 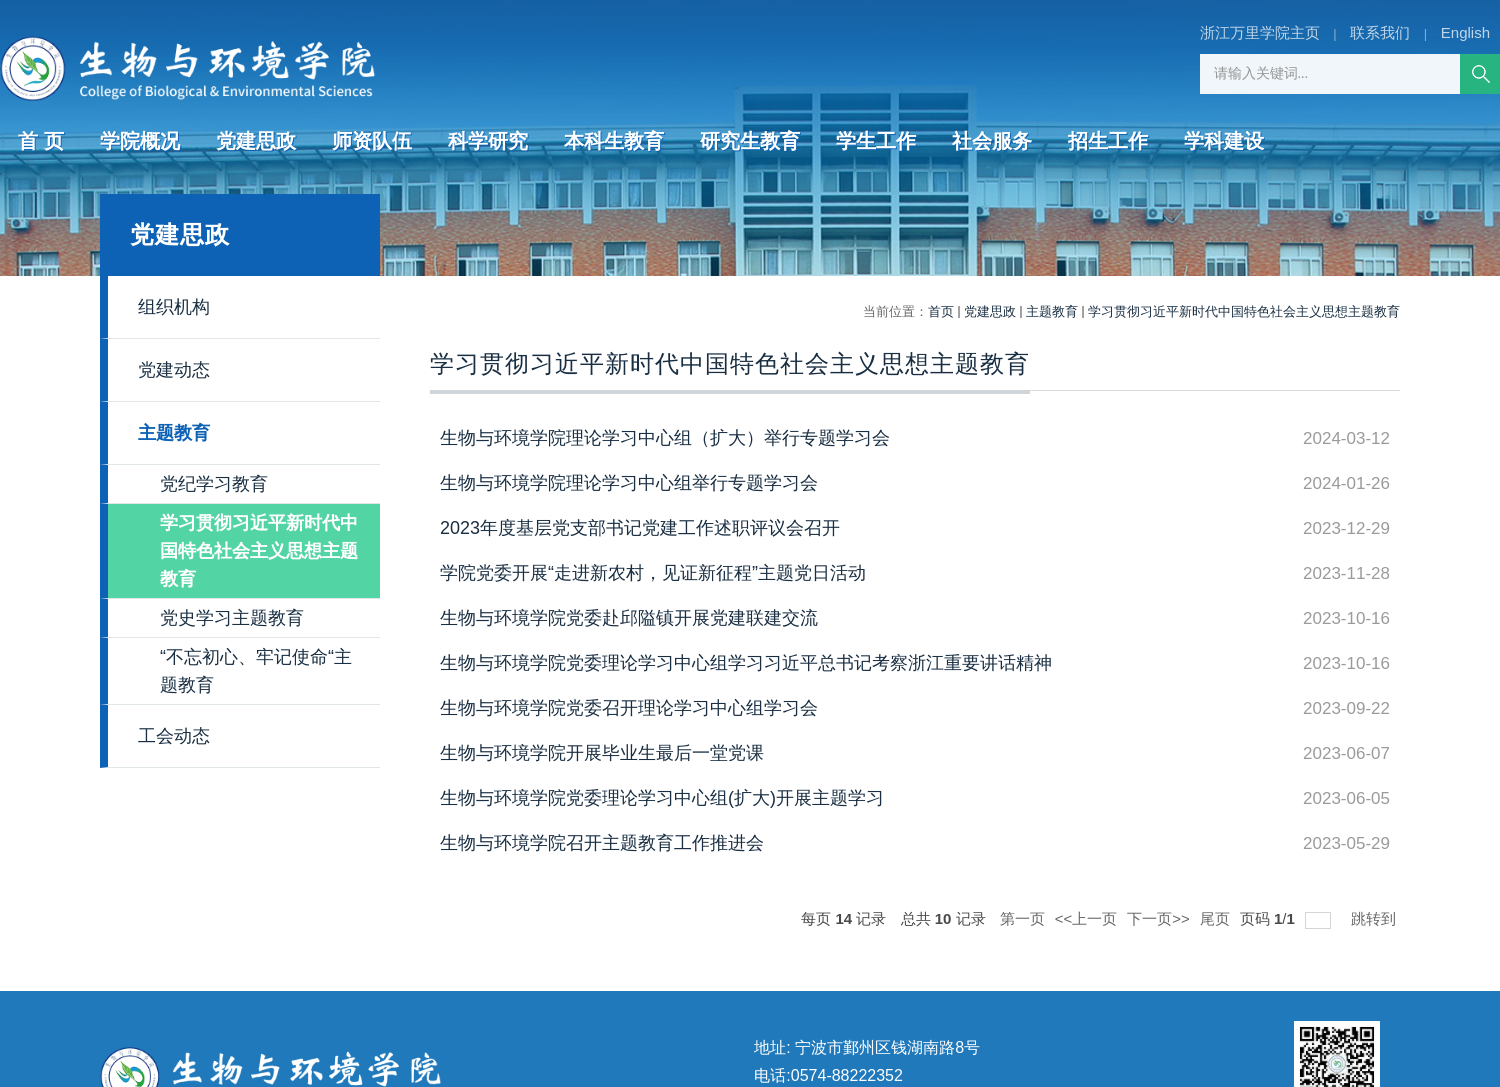 I want to click on 科学研究, so click(x=488, y=141).